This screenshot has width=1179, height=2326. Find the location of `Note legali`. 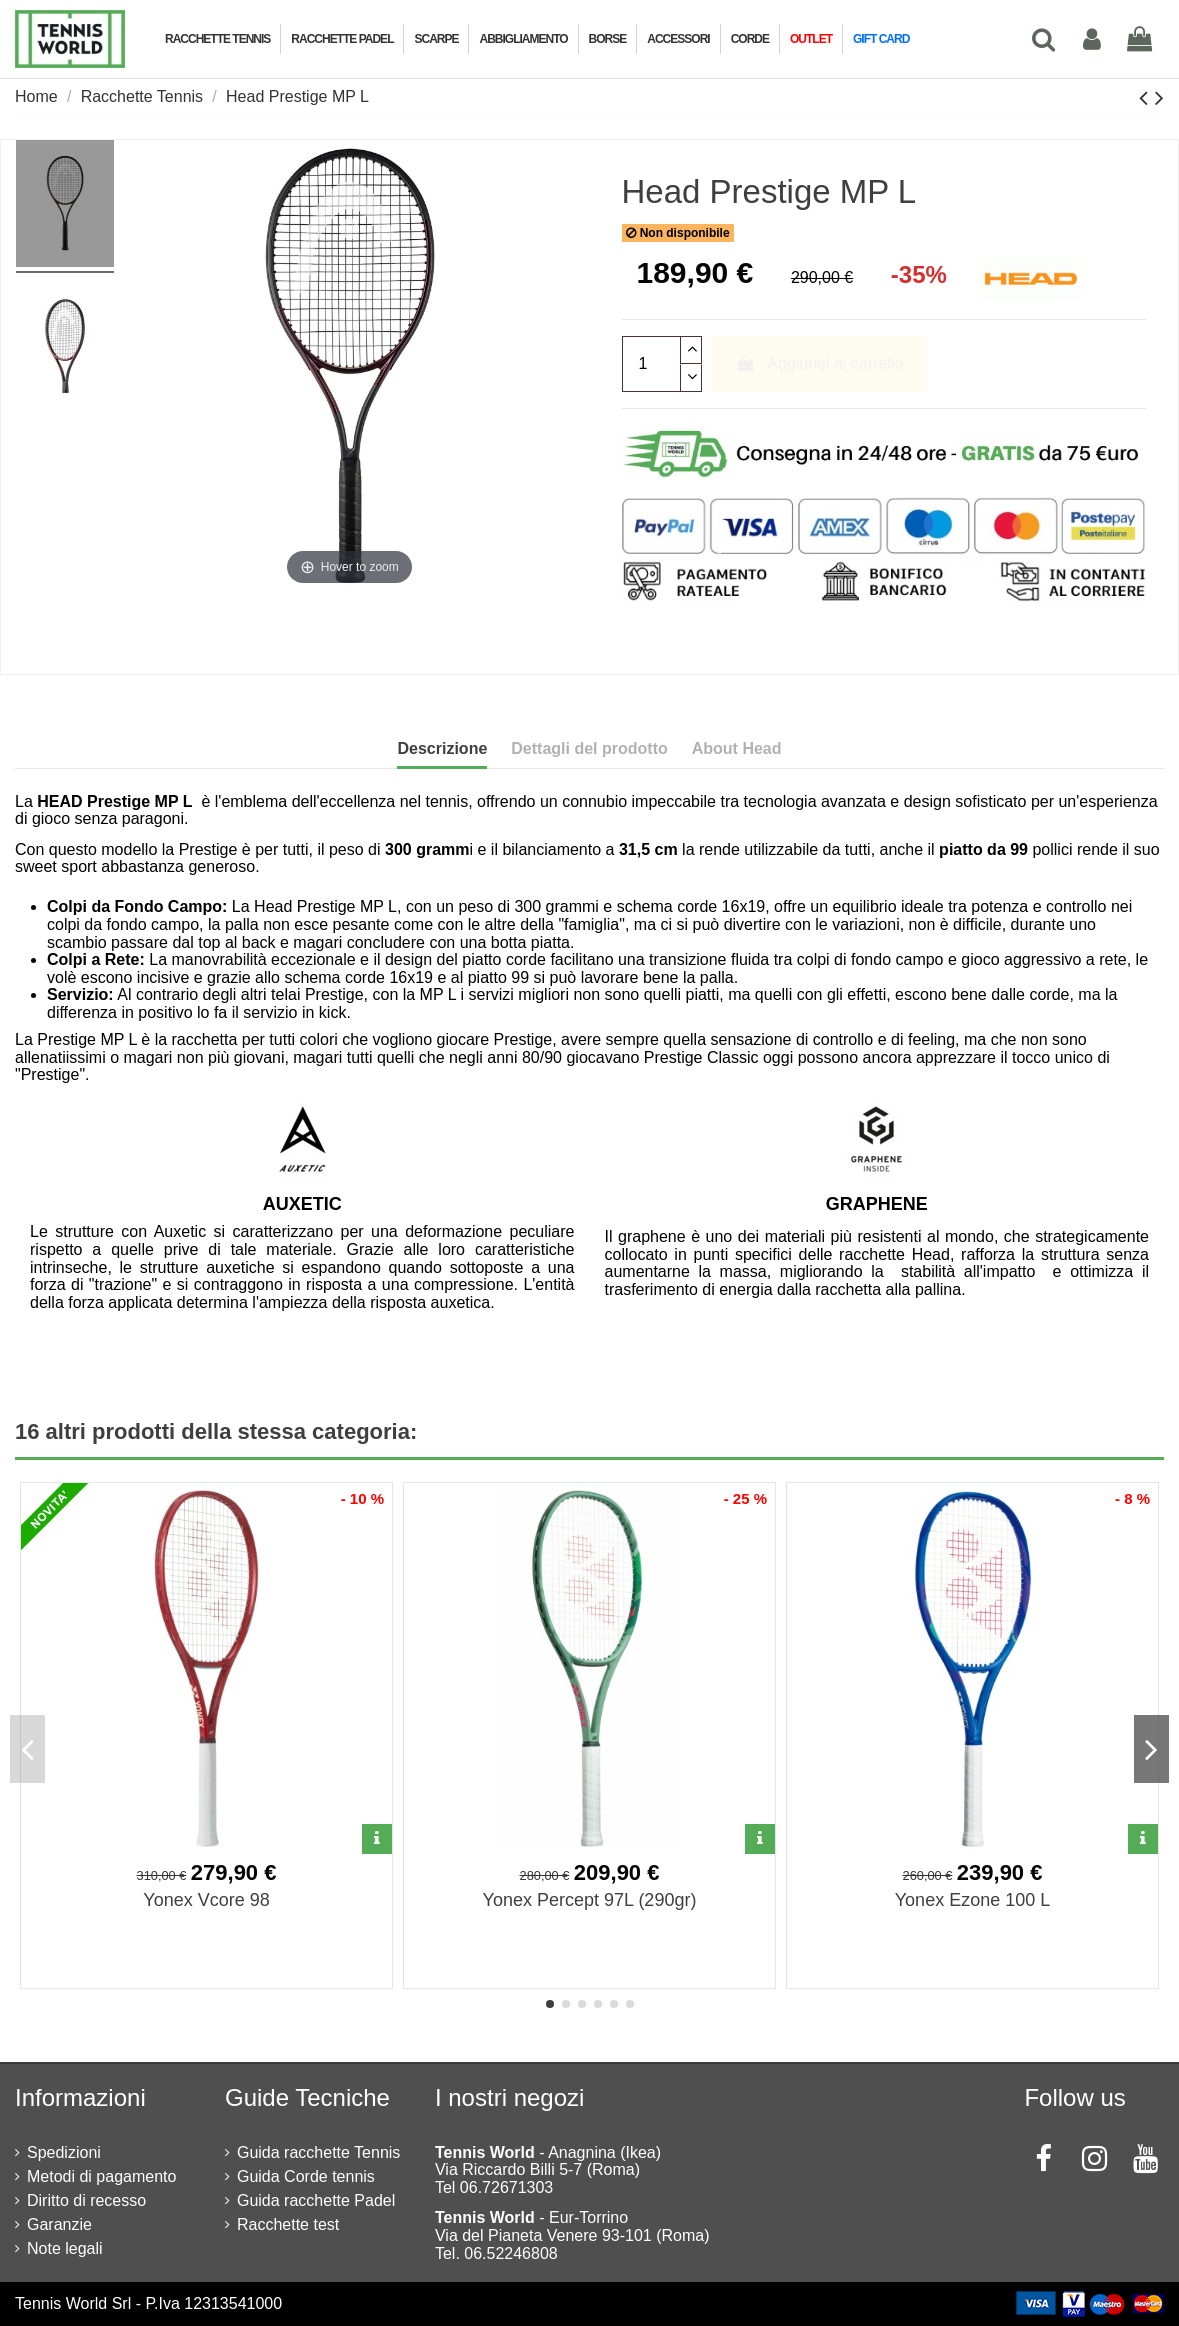

Note legali is located at coordinates (65, 2248).